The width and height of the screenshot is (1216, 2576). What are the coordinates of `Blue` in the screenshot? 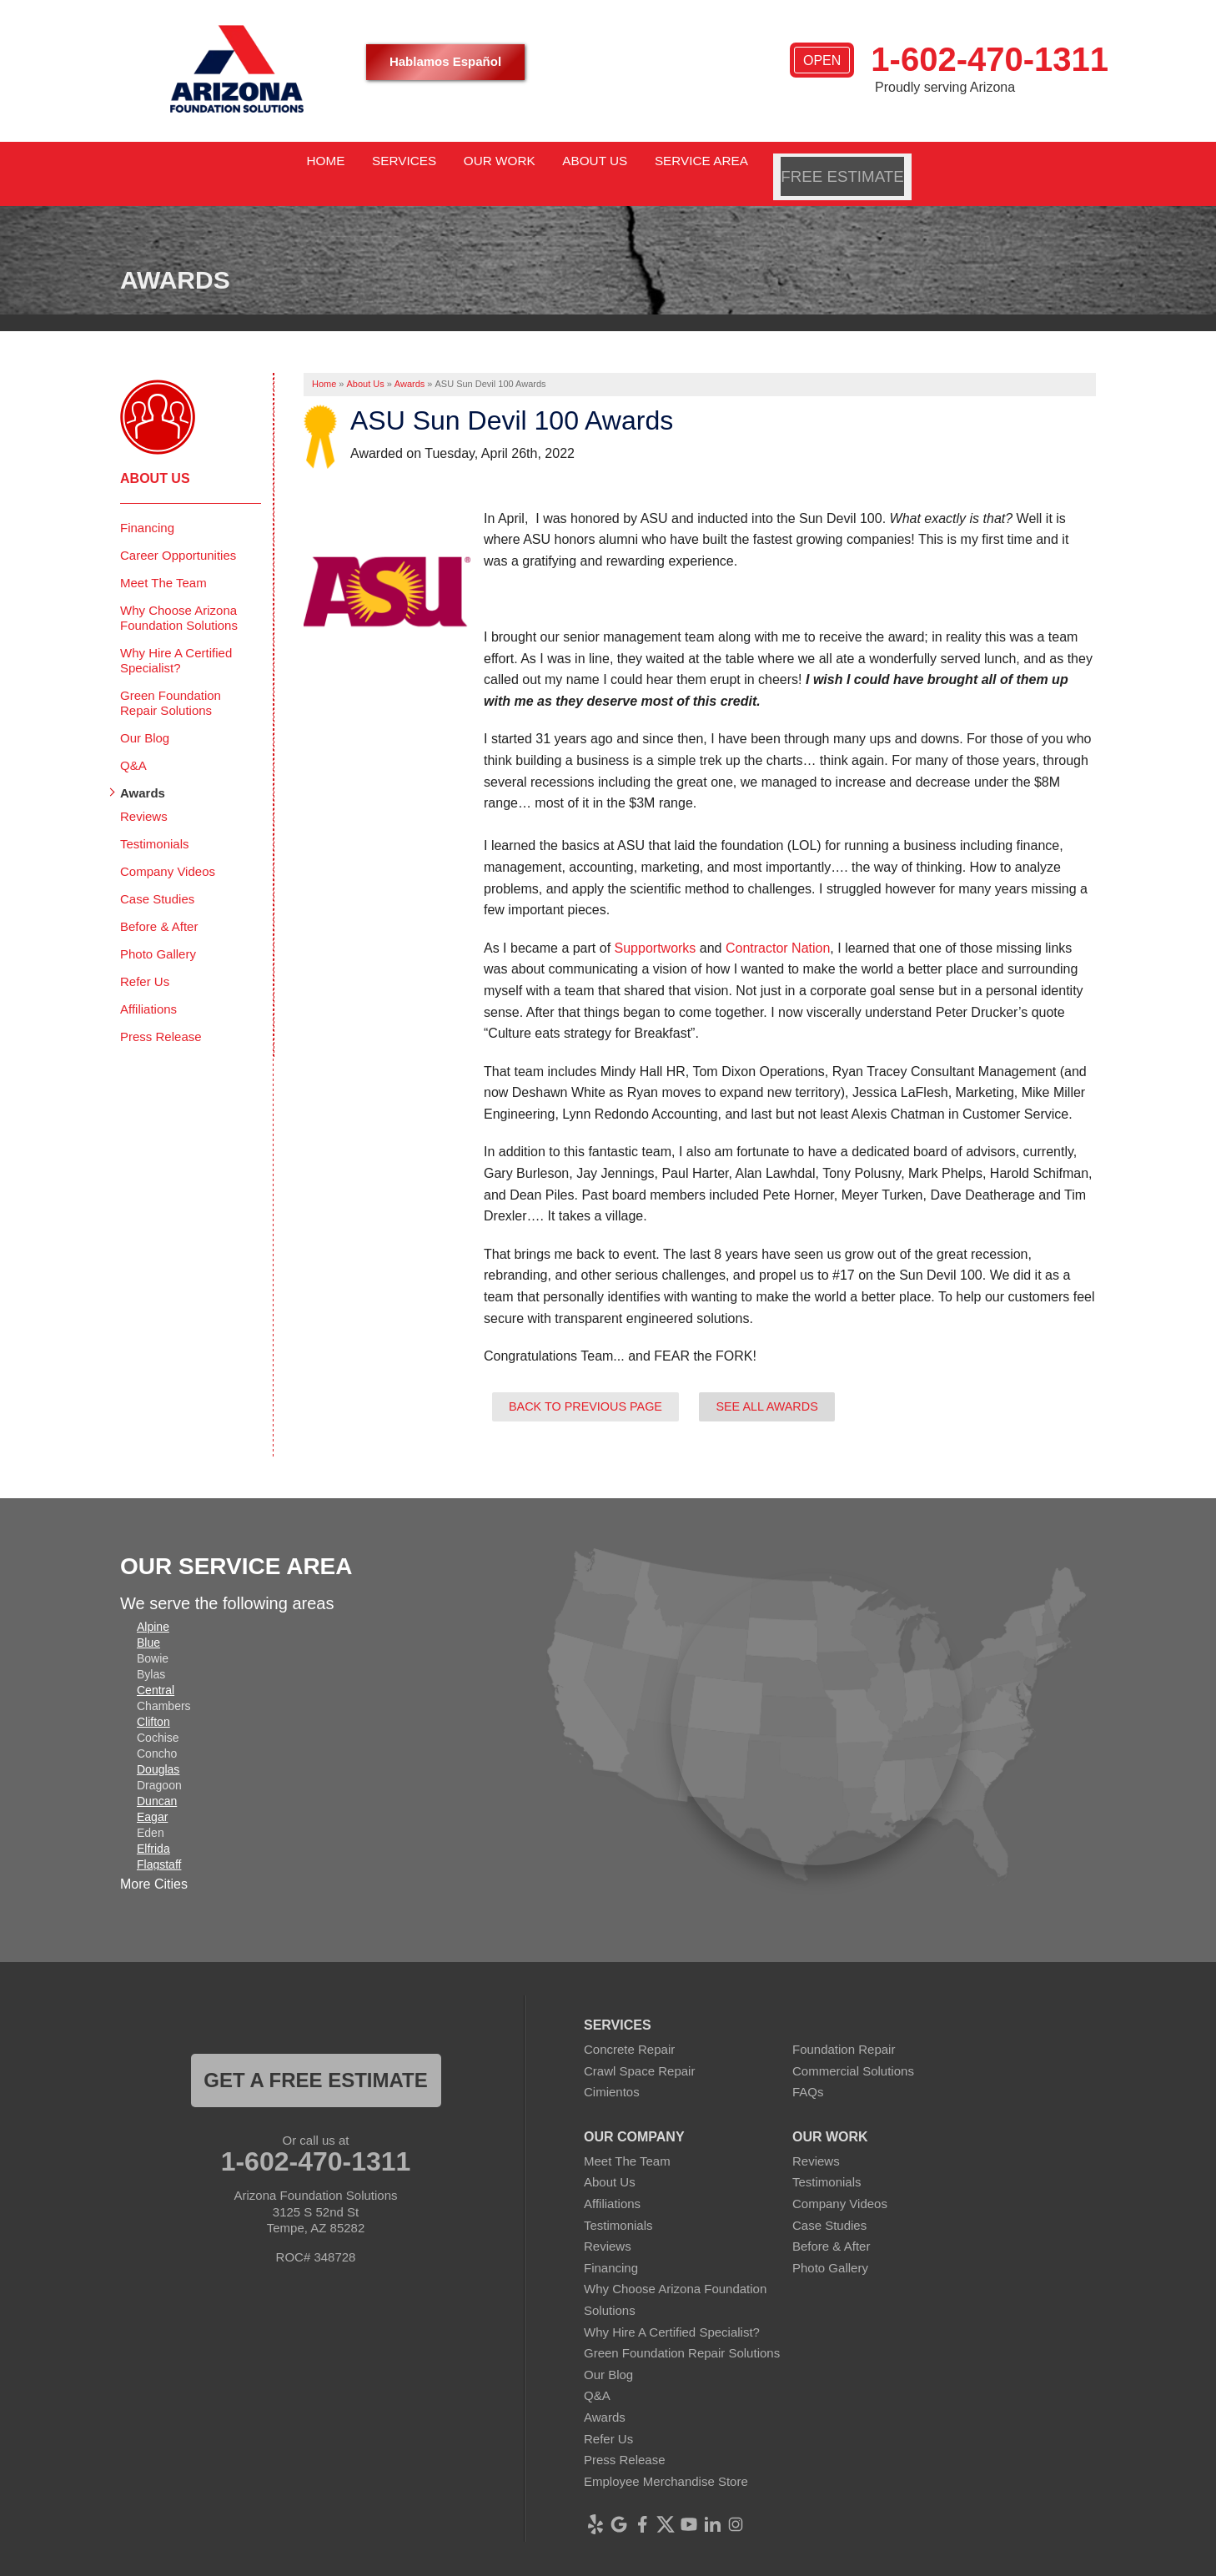 It's located at (148, 1622).